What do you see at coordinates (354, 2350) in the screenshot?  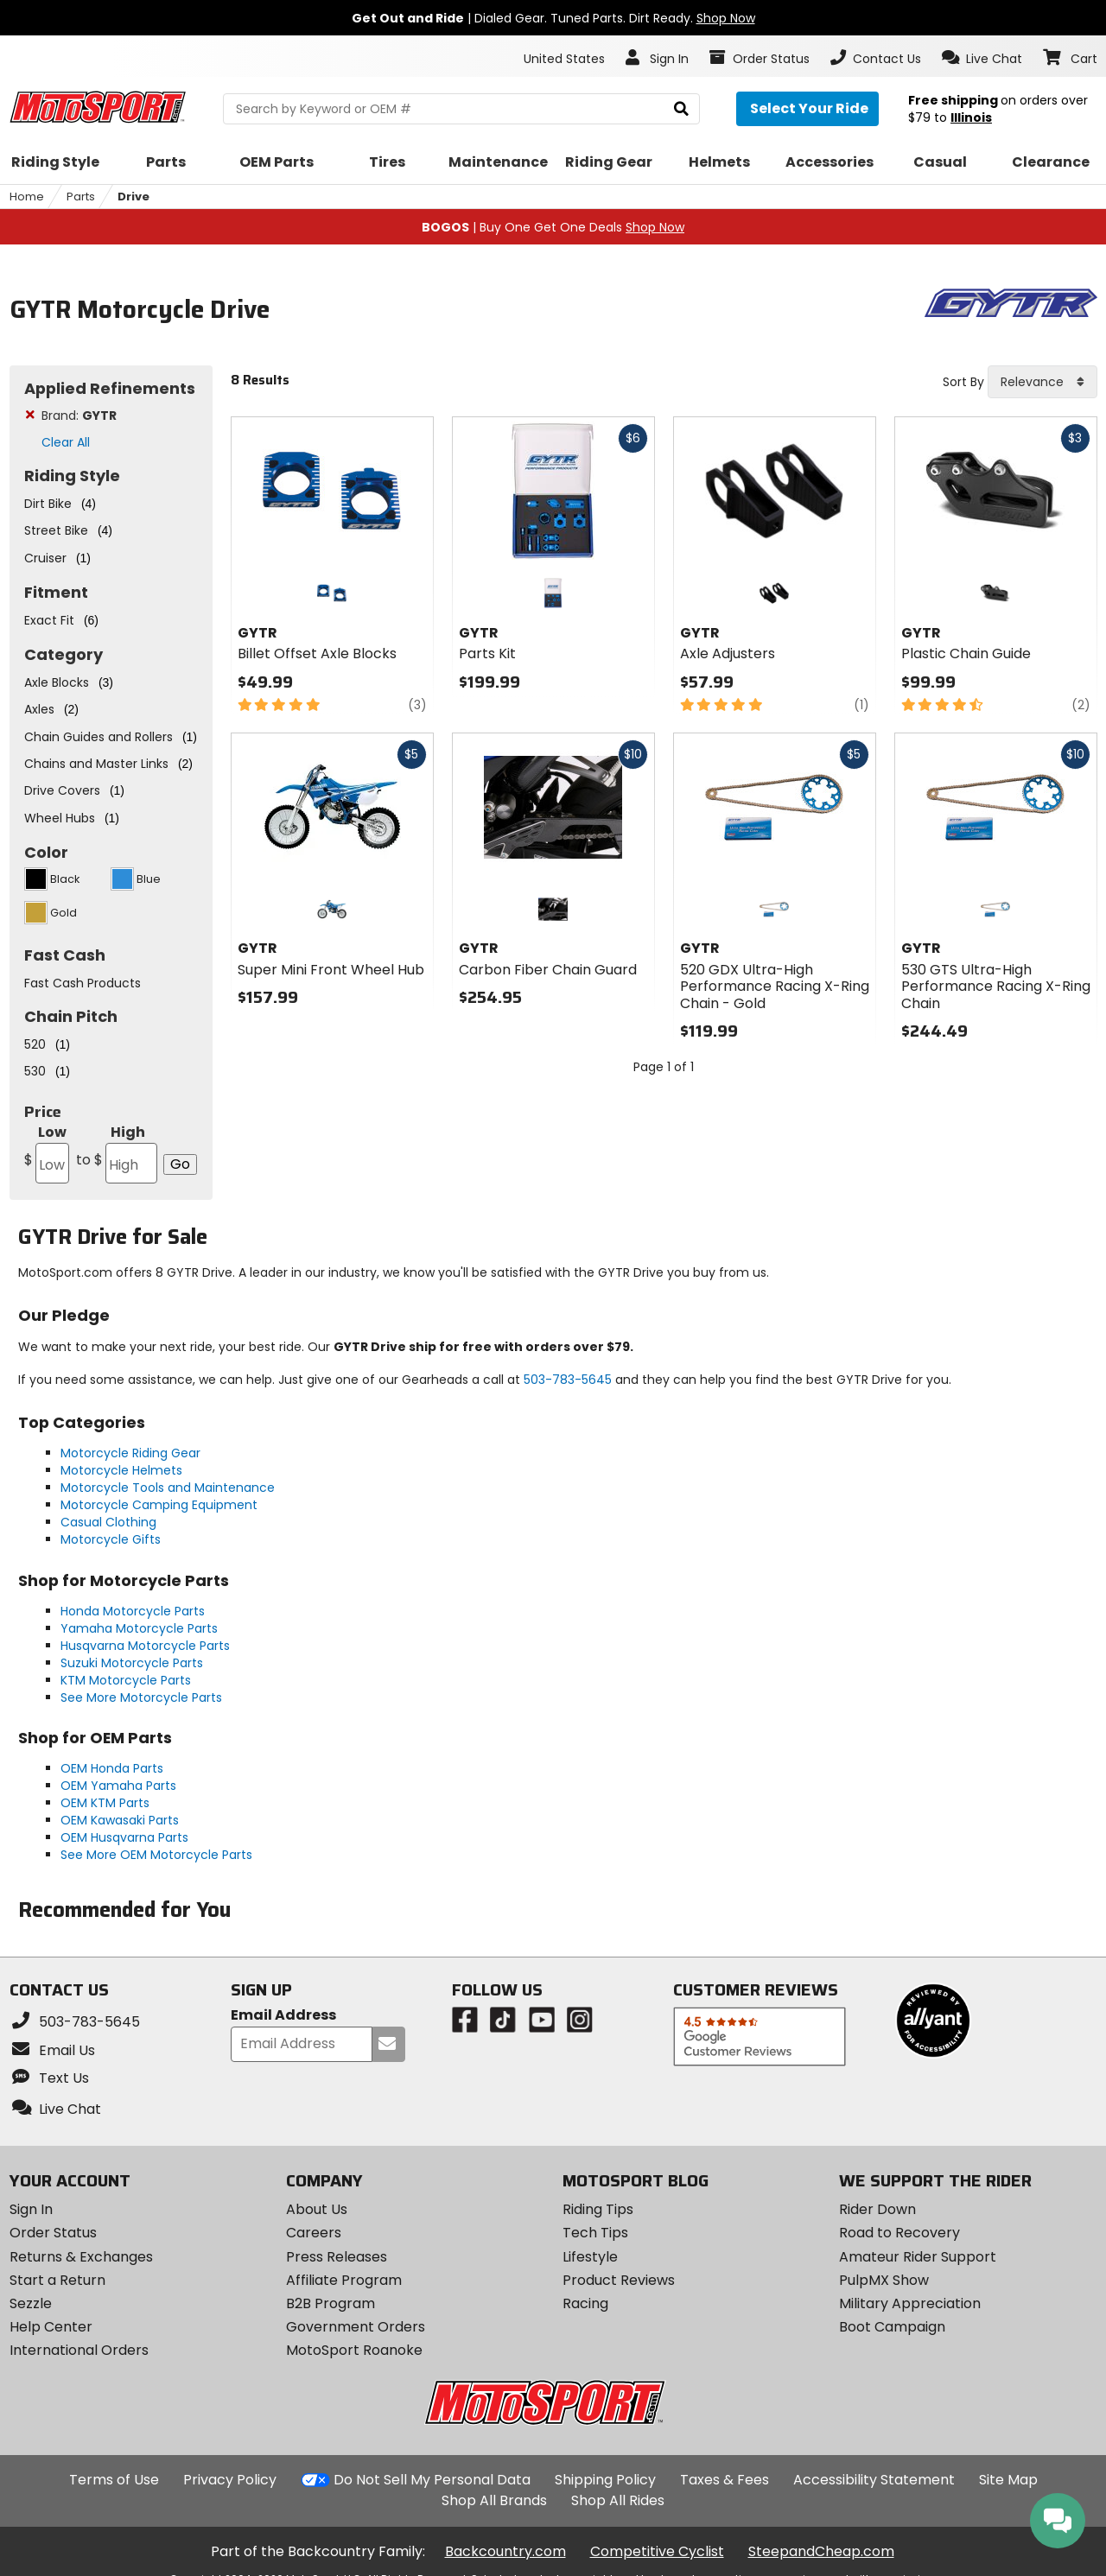 I see `MotoSport Roanoke` at bounding box center [354, 2350].